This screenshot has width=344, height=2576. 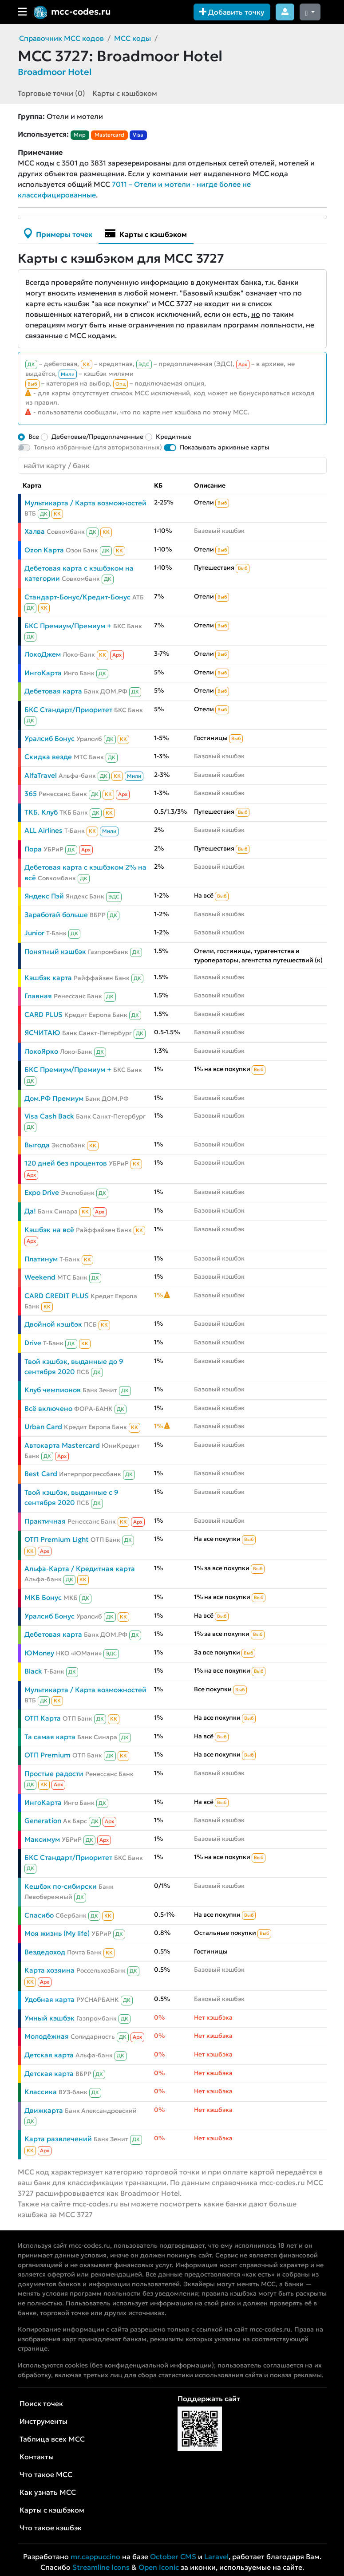 What do you see at coordinates (51, 2527) in the screenshot?
I see `Что такое кэшбэк` at bounding box center [51, 2527].